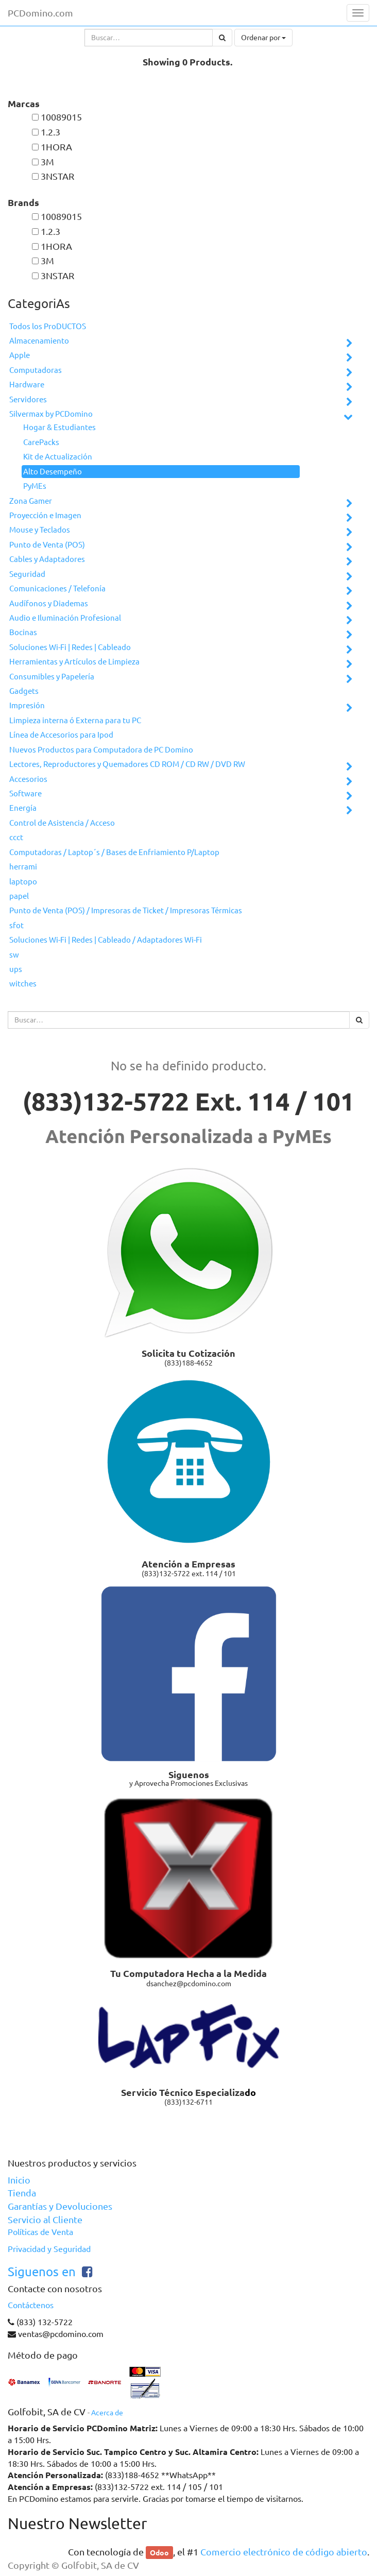  What do you see at coordinates (283, 2552) in the screenshot?
I see `Comercio electrónico de código abierto` at bounding box center [283, 2552].